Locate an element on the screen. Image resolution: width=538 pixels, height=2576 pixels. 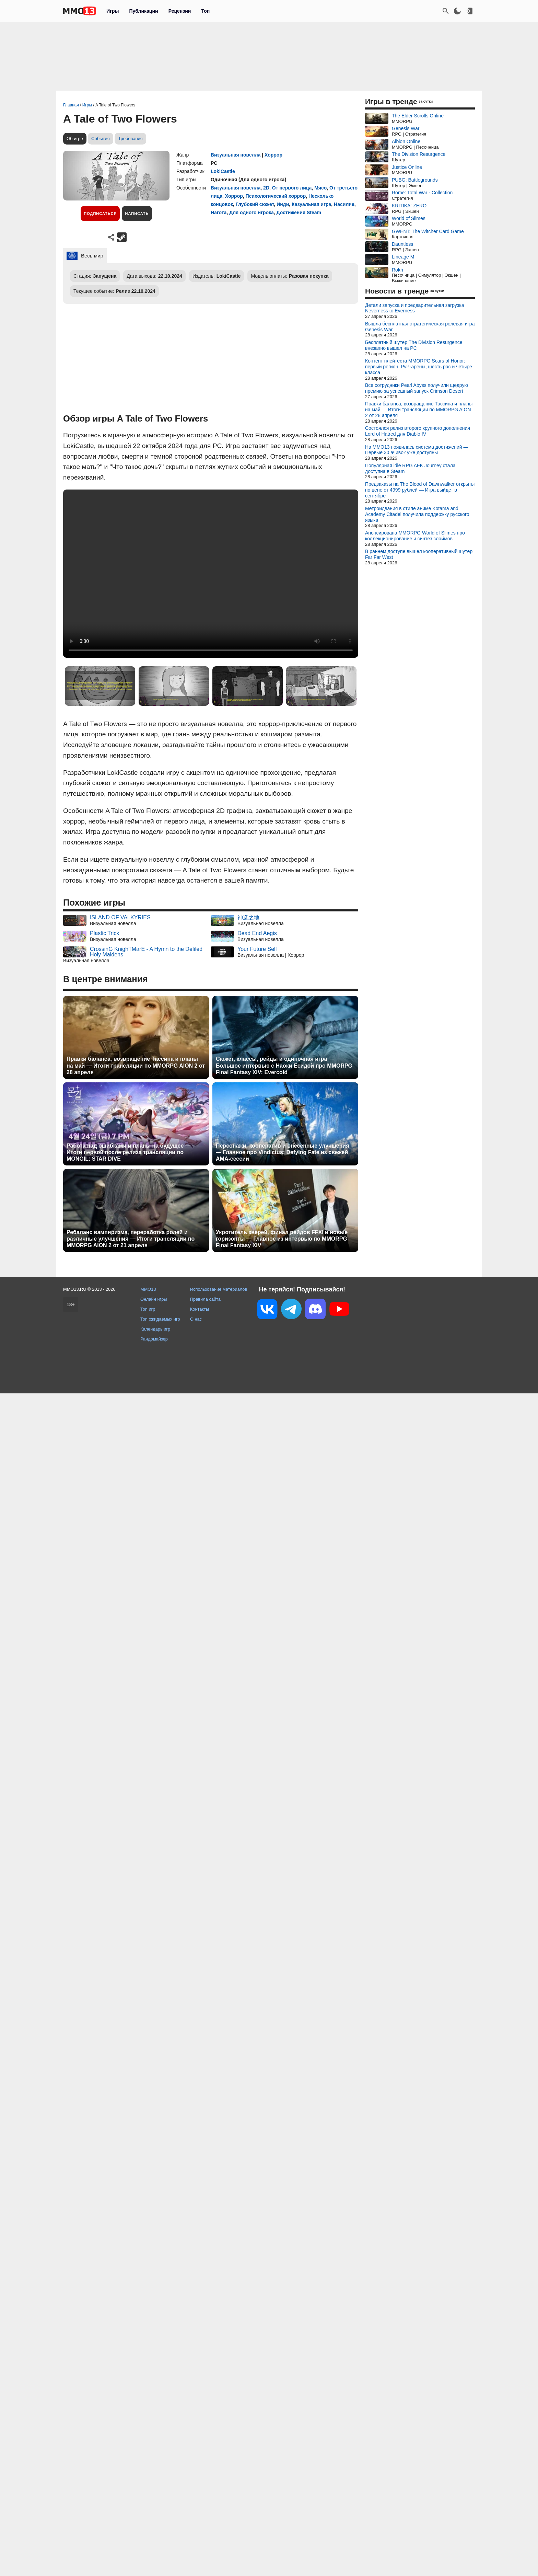
Рандомайзер is located at coordinates (154, 1339).